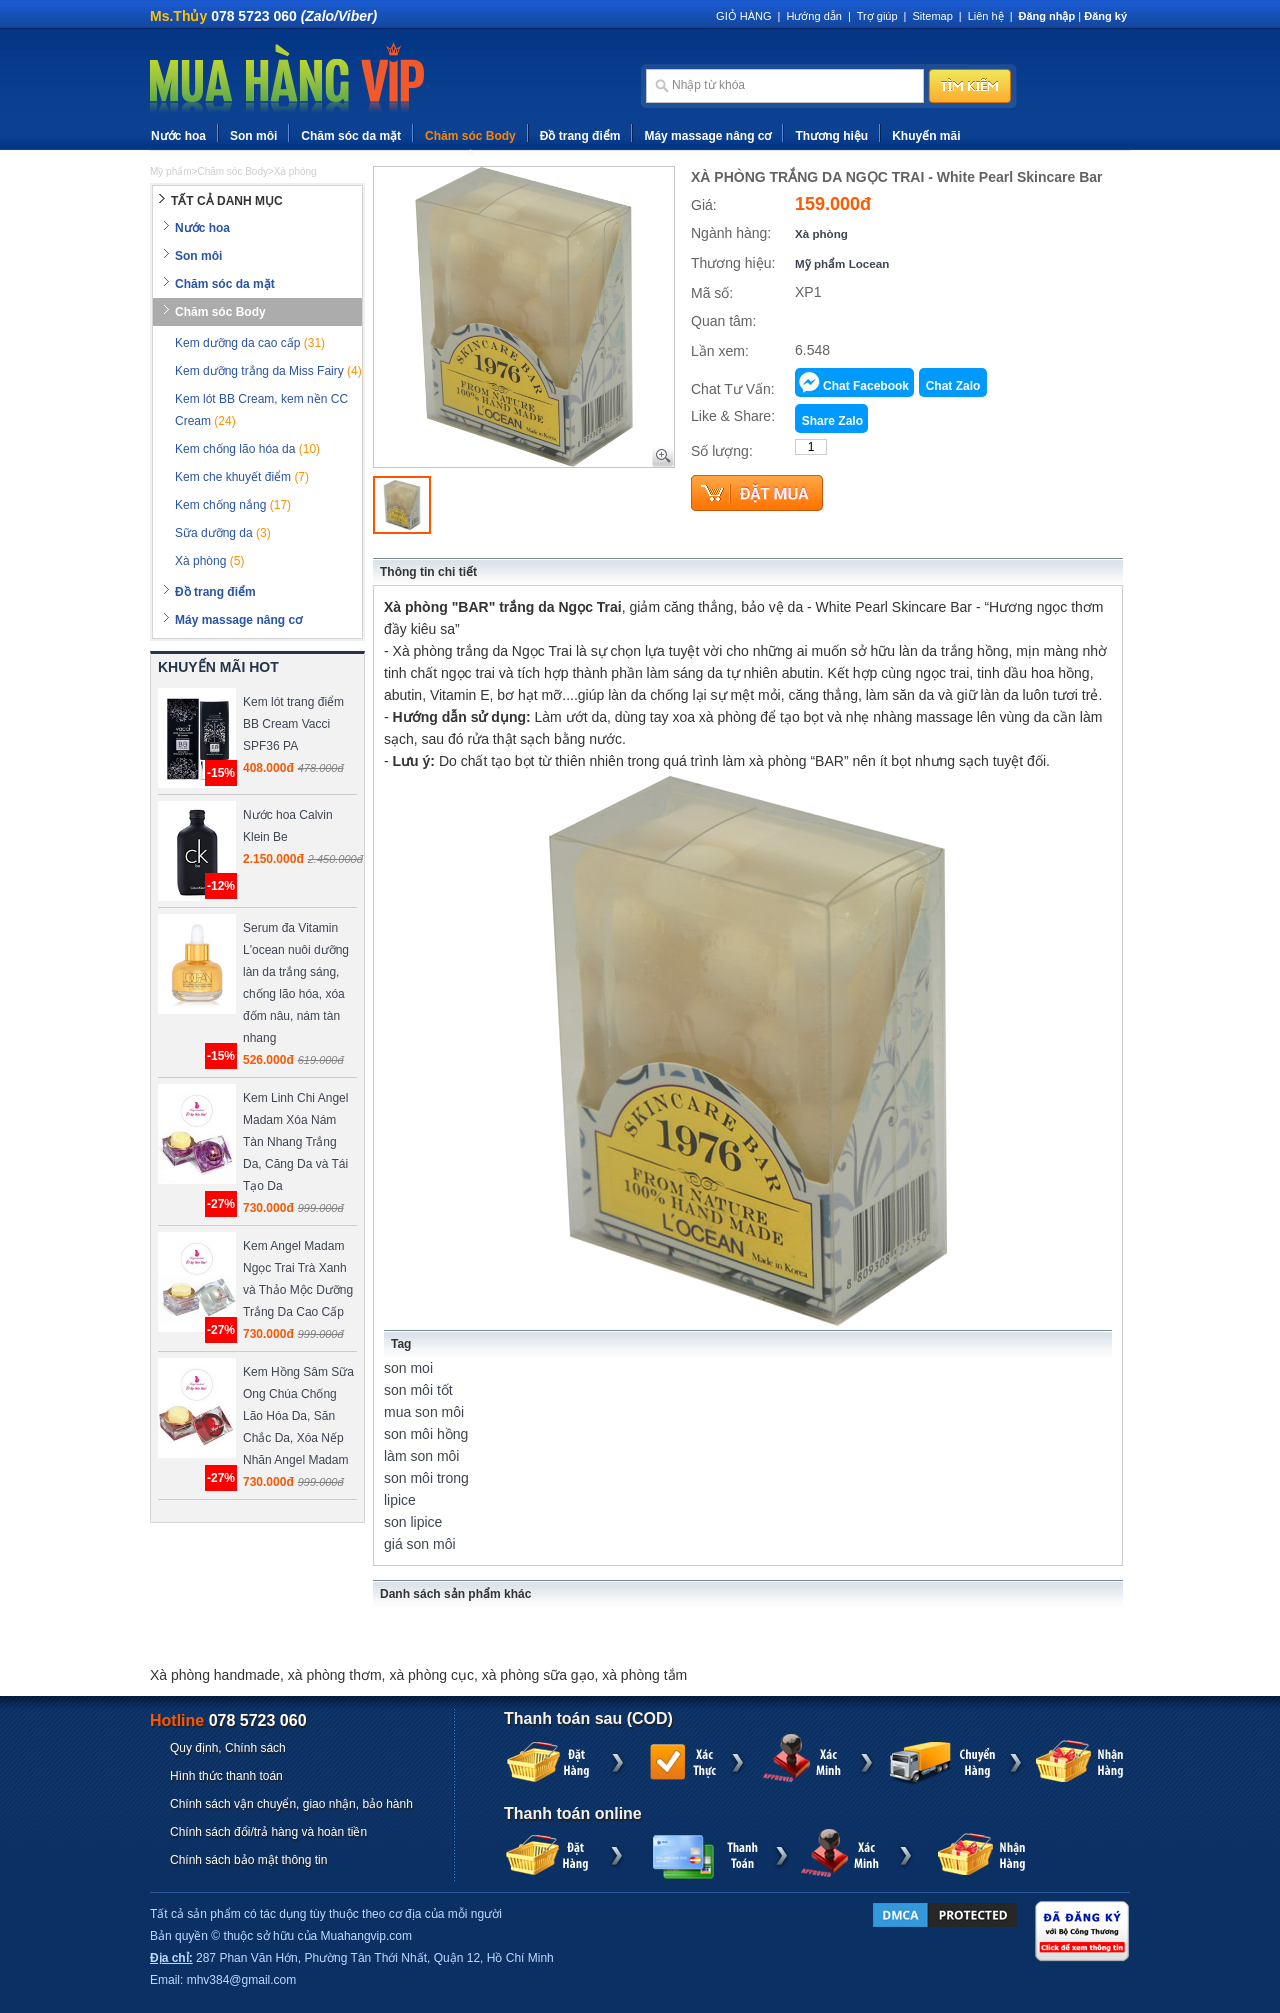 The width and height of the screenshot is (1280, 2013). What do you see at coordinates (400, 1500) in the screenshot?
I see `lipice` at bounding box center [400, 1500].